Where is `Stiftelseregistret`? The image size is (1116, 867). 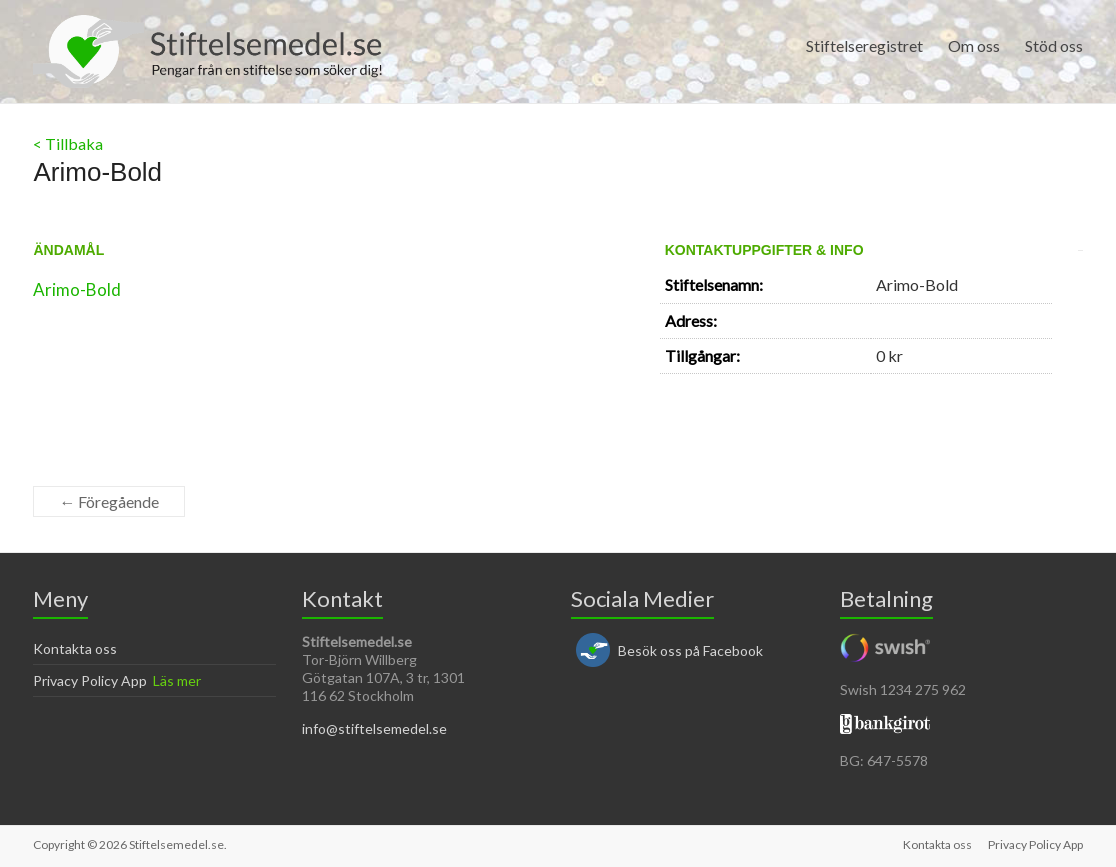 Stiftelseregistret is located at coordinates (864, 45).